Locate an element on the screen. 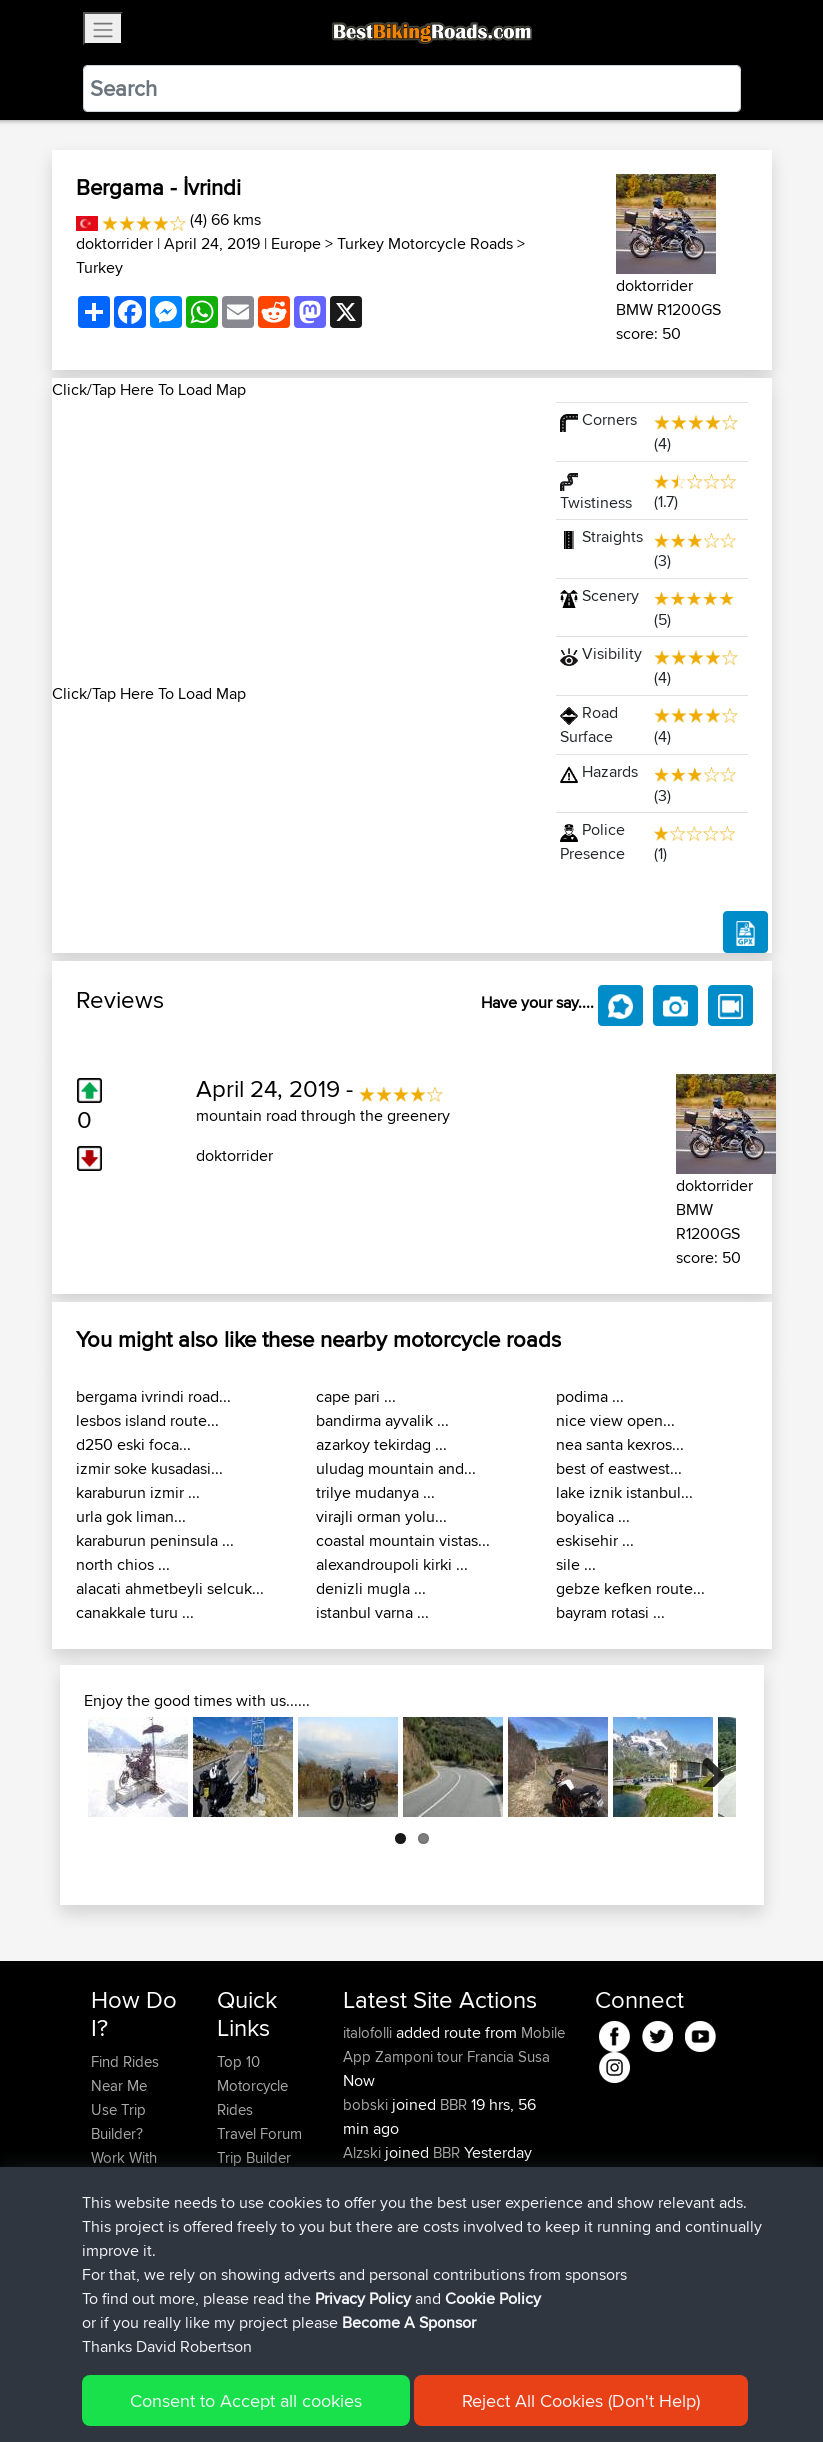  d250 eski foca... is located at coordinates (133, 1444).